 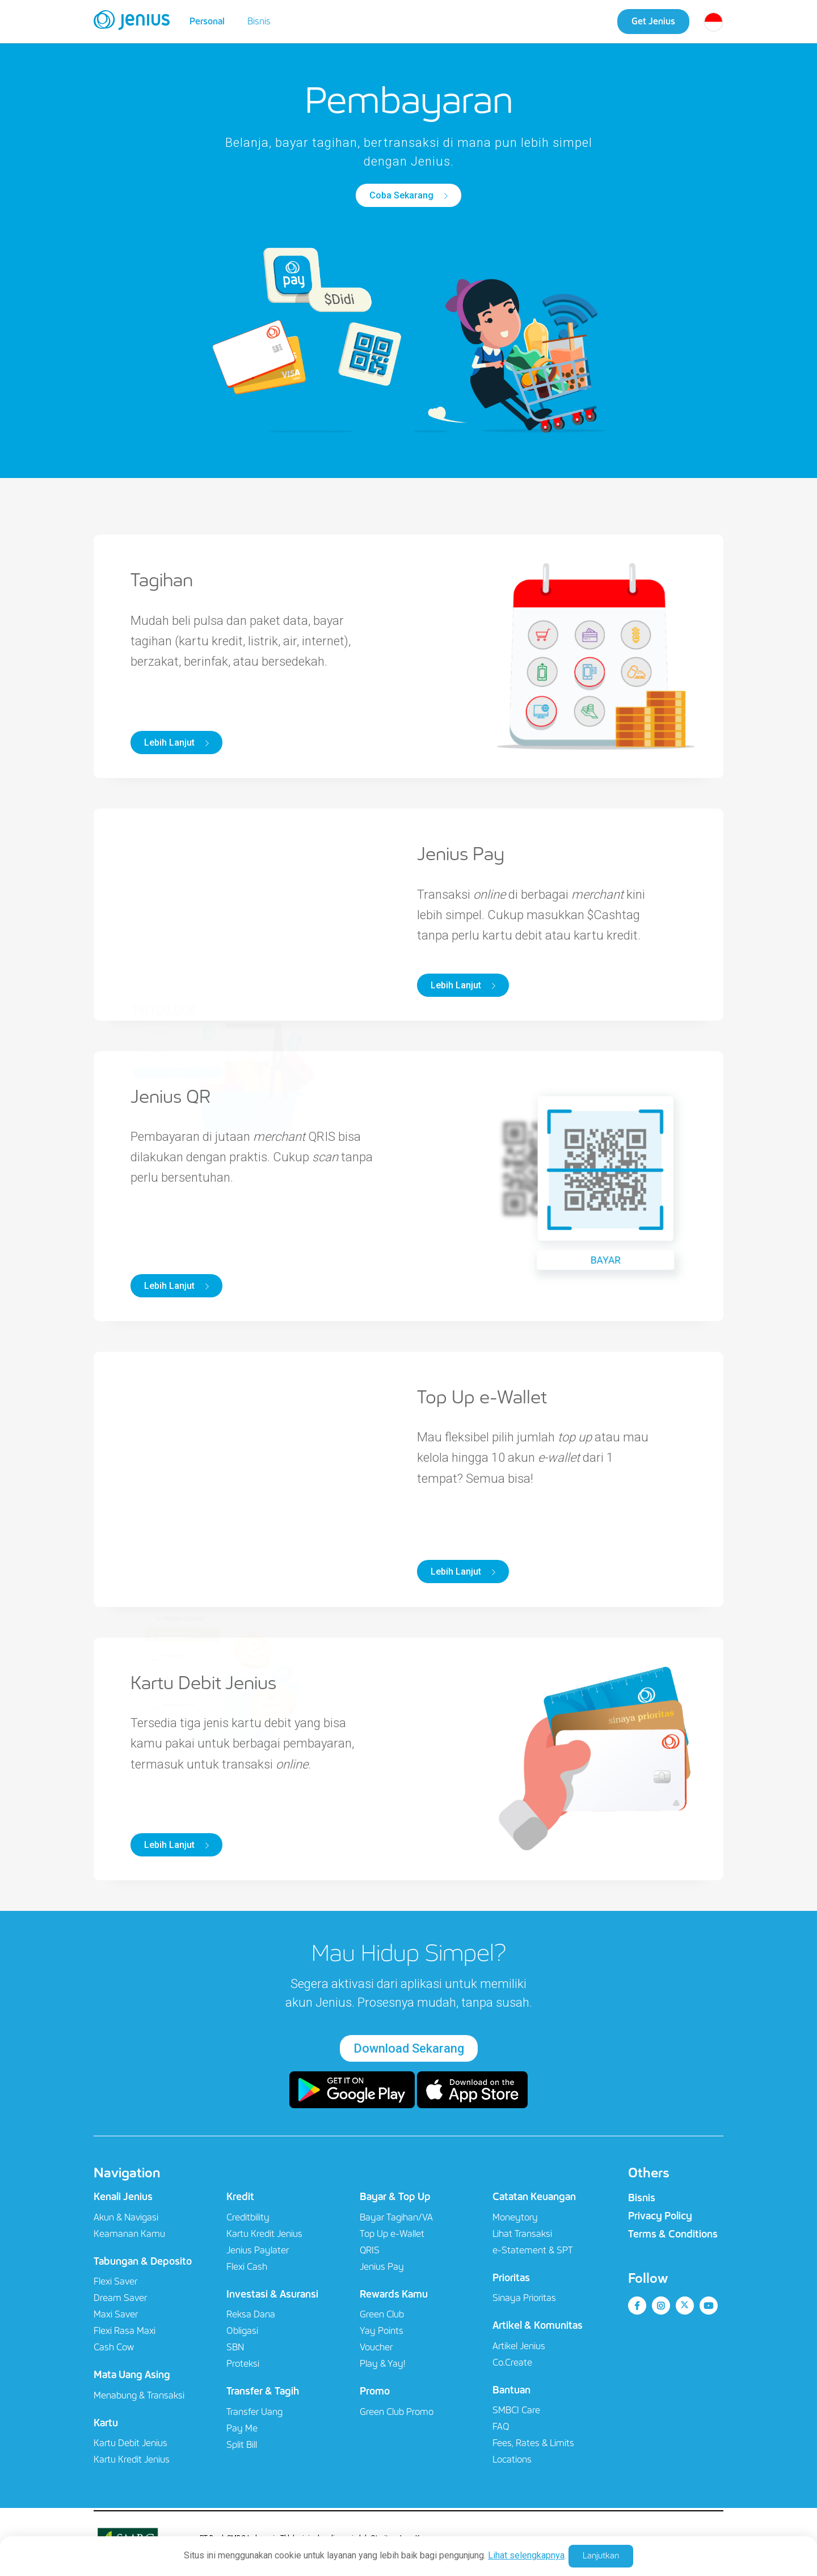 I want to click on Reksa Dana, so click(x=250, y=2314).